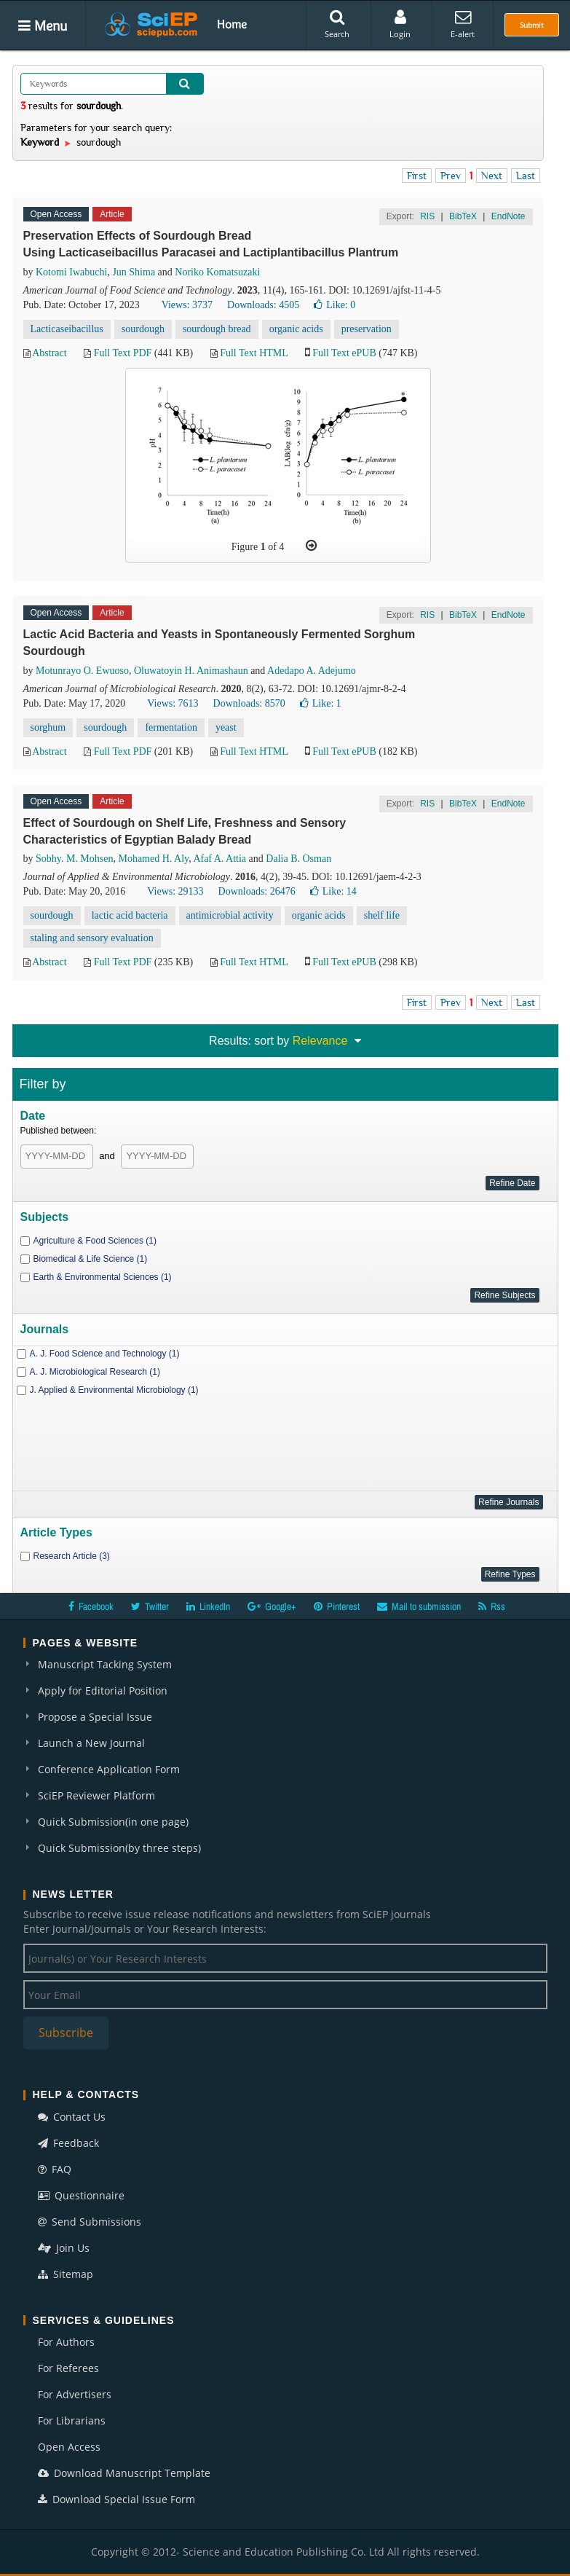 This screenshot has height=2576, width=570. What do you see at coordinates (96, 1795) in the screenshot?
I see `SciEP Reviewer Platform` at bounding box center [96, 1795].